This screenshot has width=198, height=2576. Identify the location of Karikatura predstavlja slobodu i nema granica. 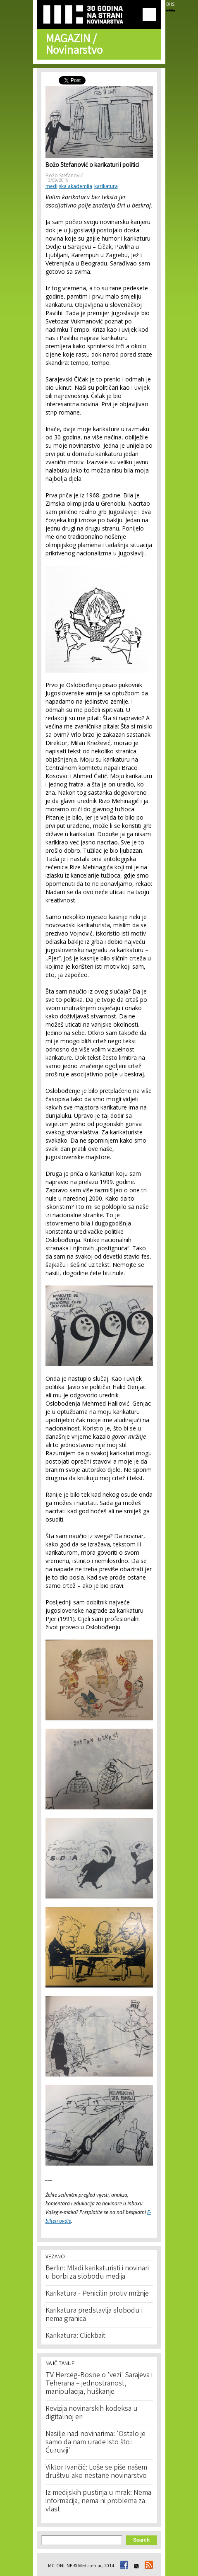
(94, 2315).